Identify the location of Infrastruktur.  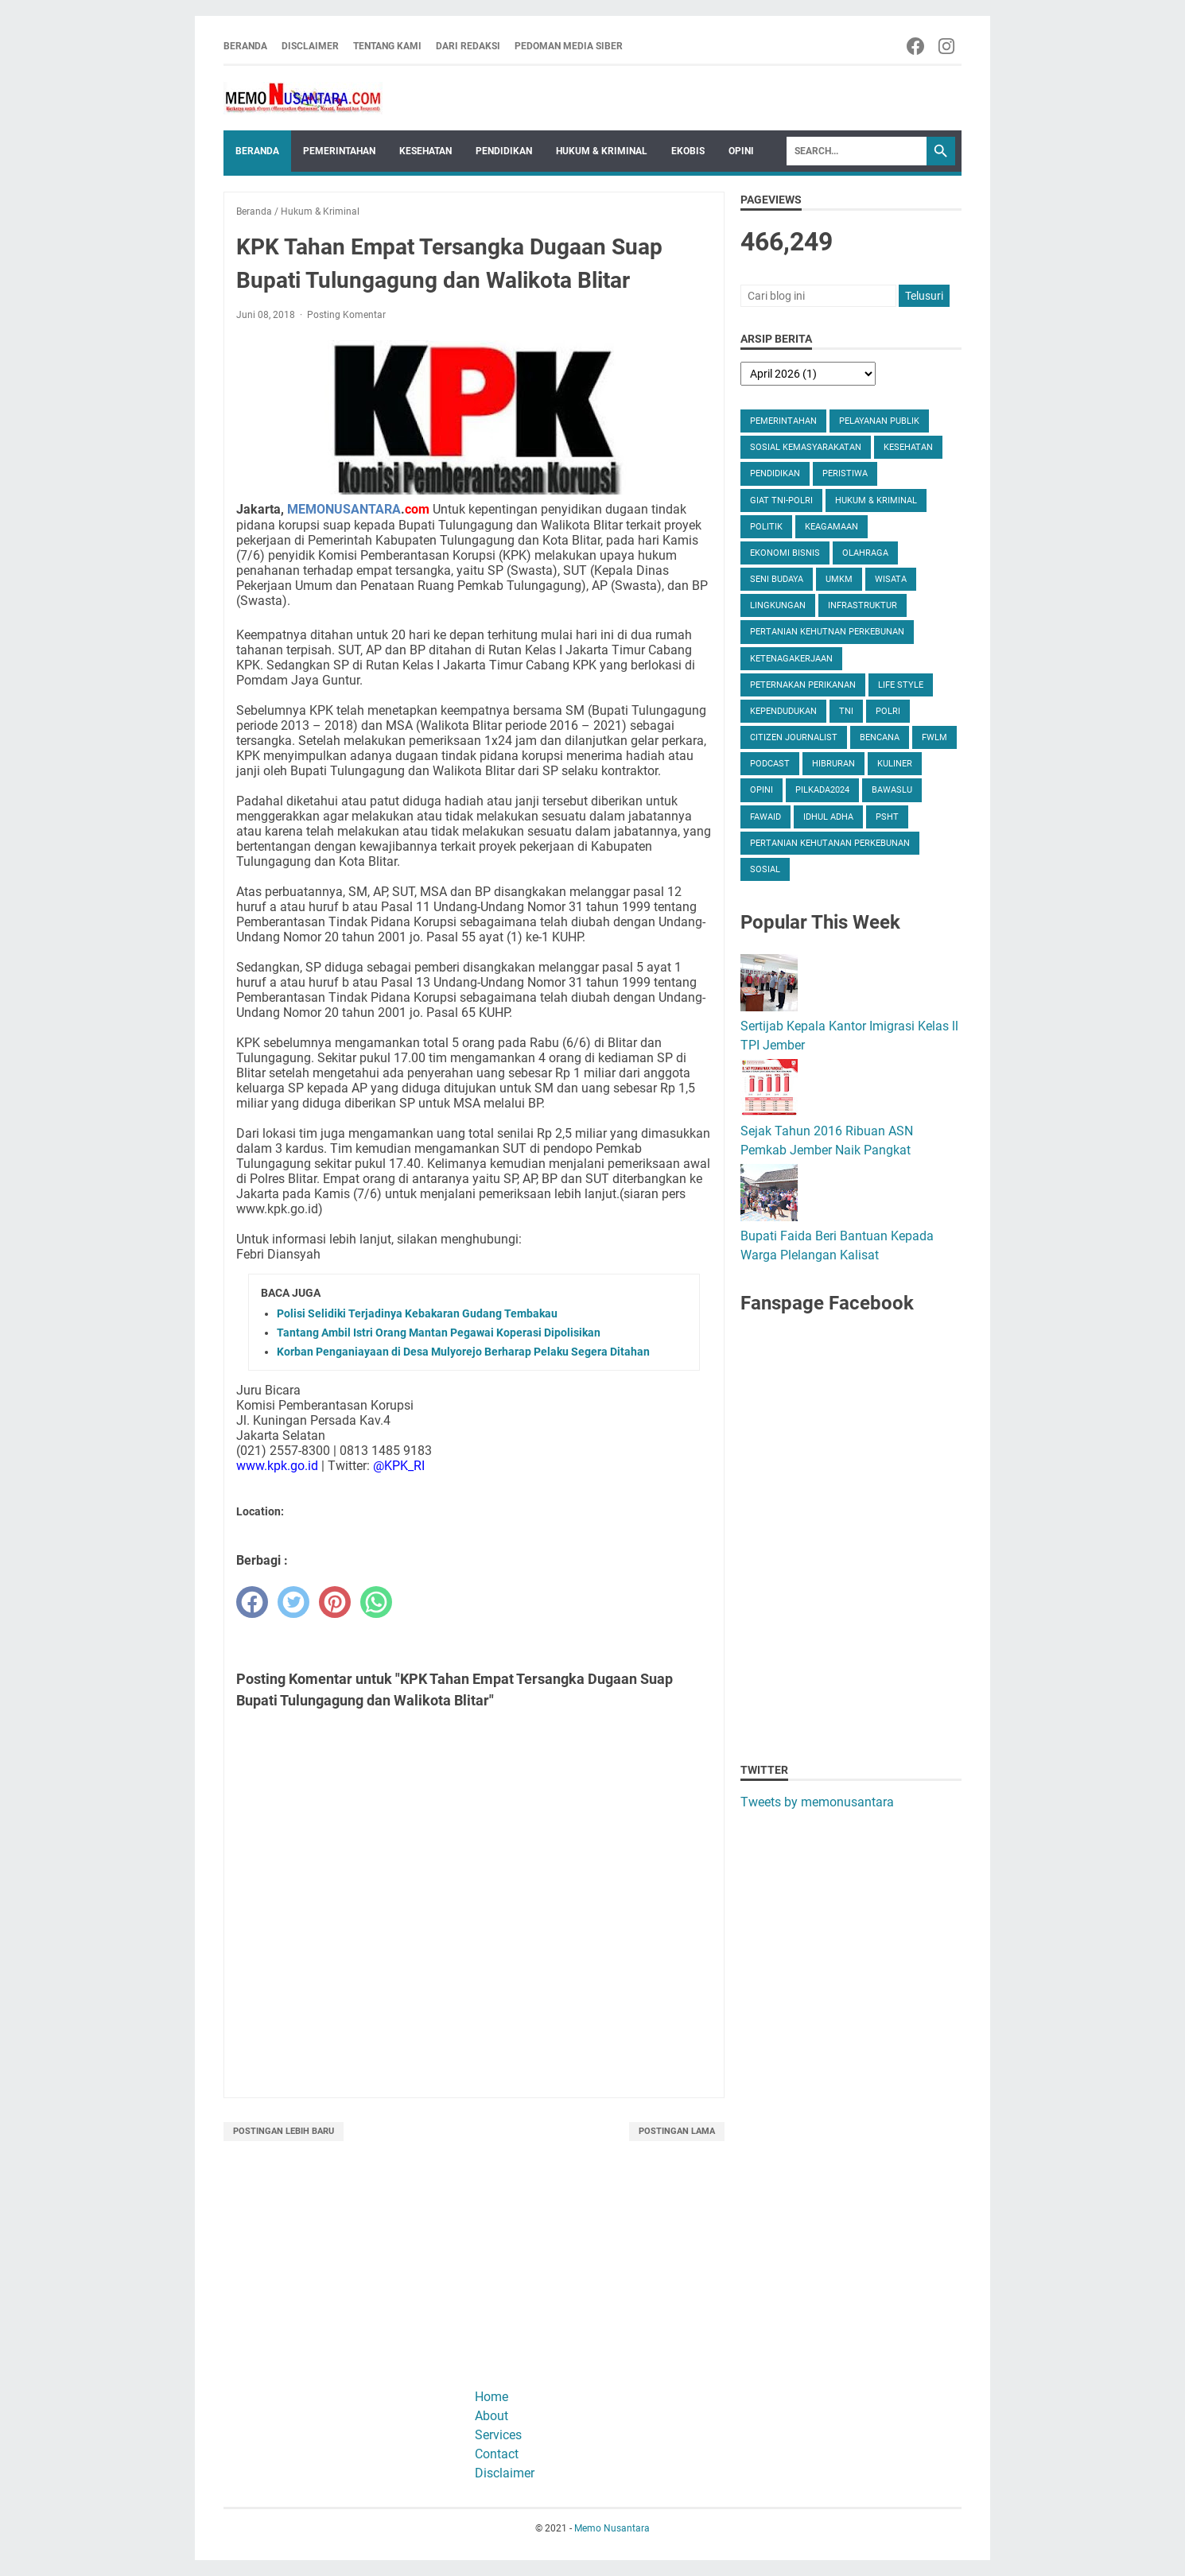
(862, 605).